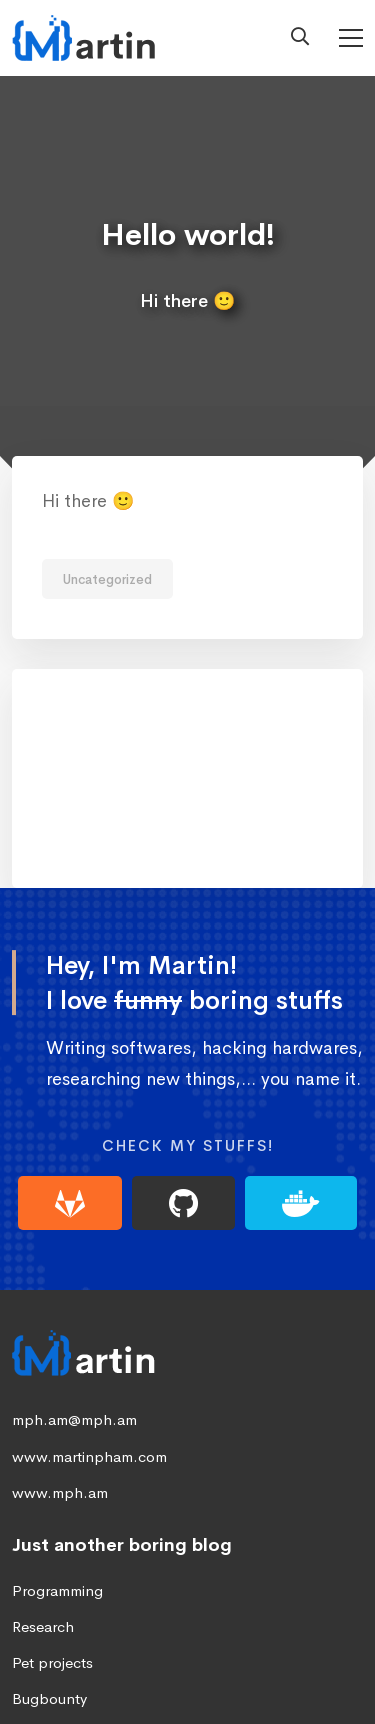 This screenshot has height=1724, width=375. What do you see at coordinates (156, 1662) in the screenshot?
I see `[Twitter]` at bounding box center [156, 1662].